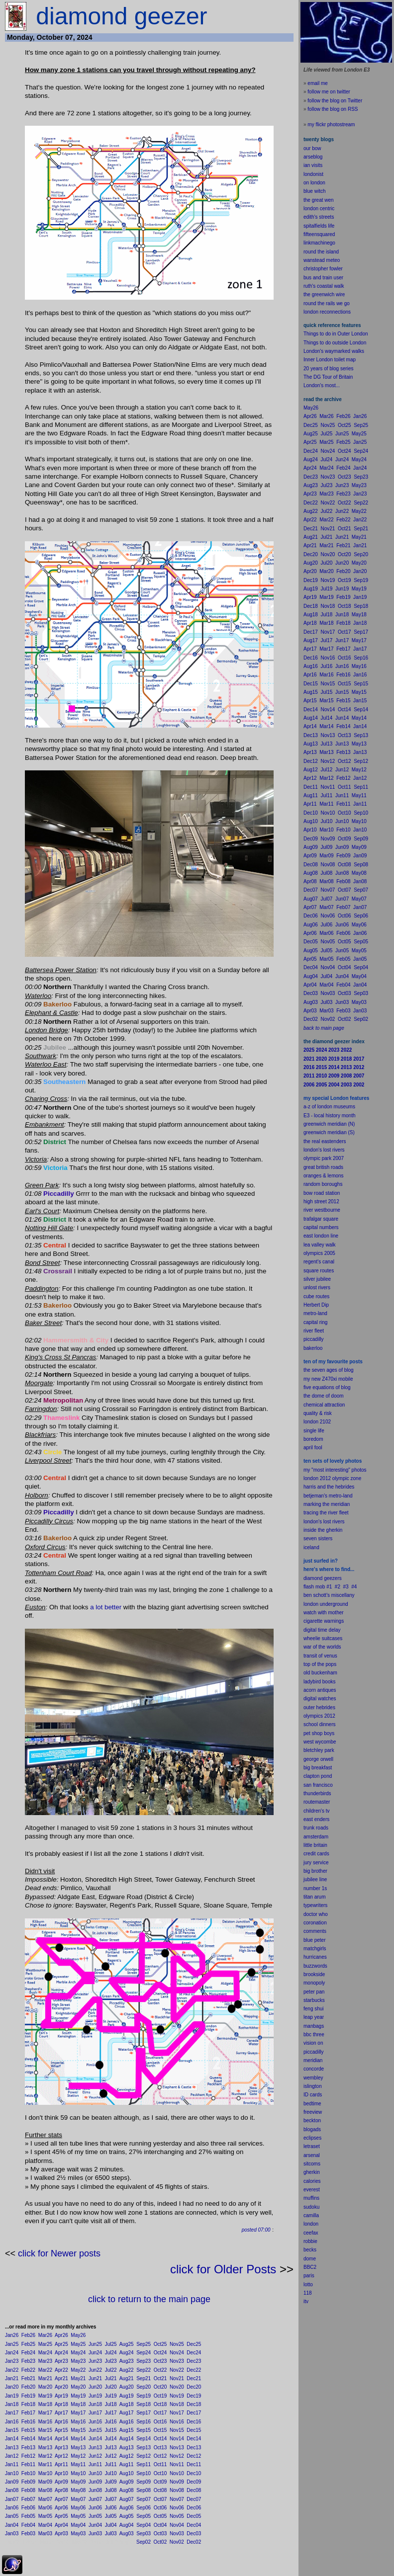  What do you see at coordinates (315, 1827) in the screenshot?
I see `trunk roads` at bounding box center [315, 1827].